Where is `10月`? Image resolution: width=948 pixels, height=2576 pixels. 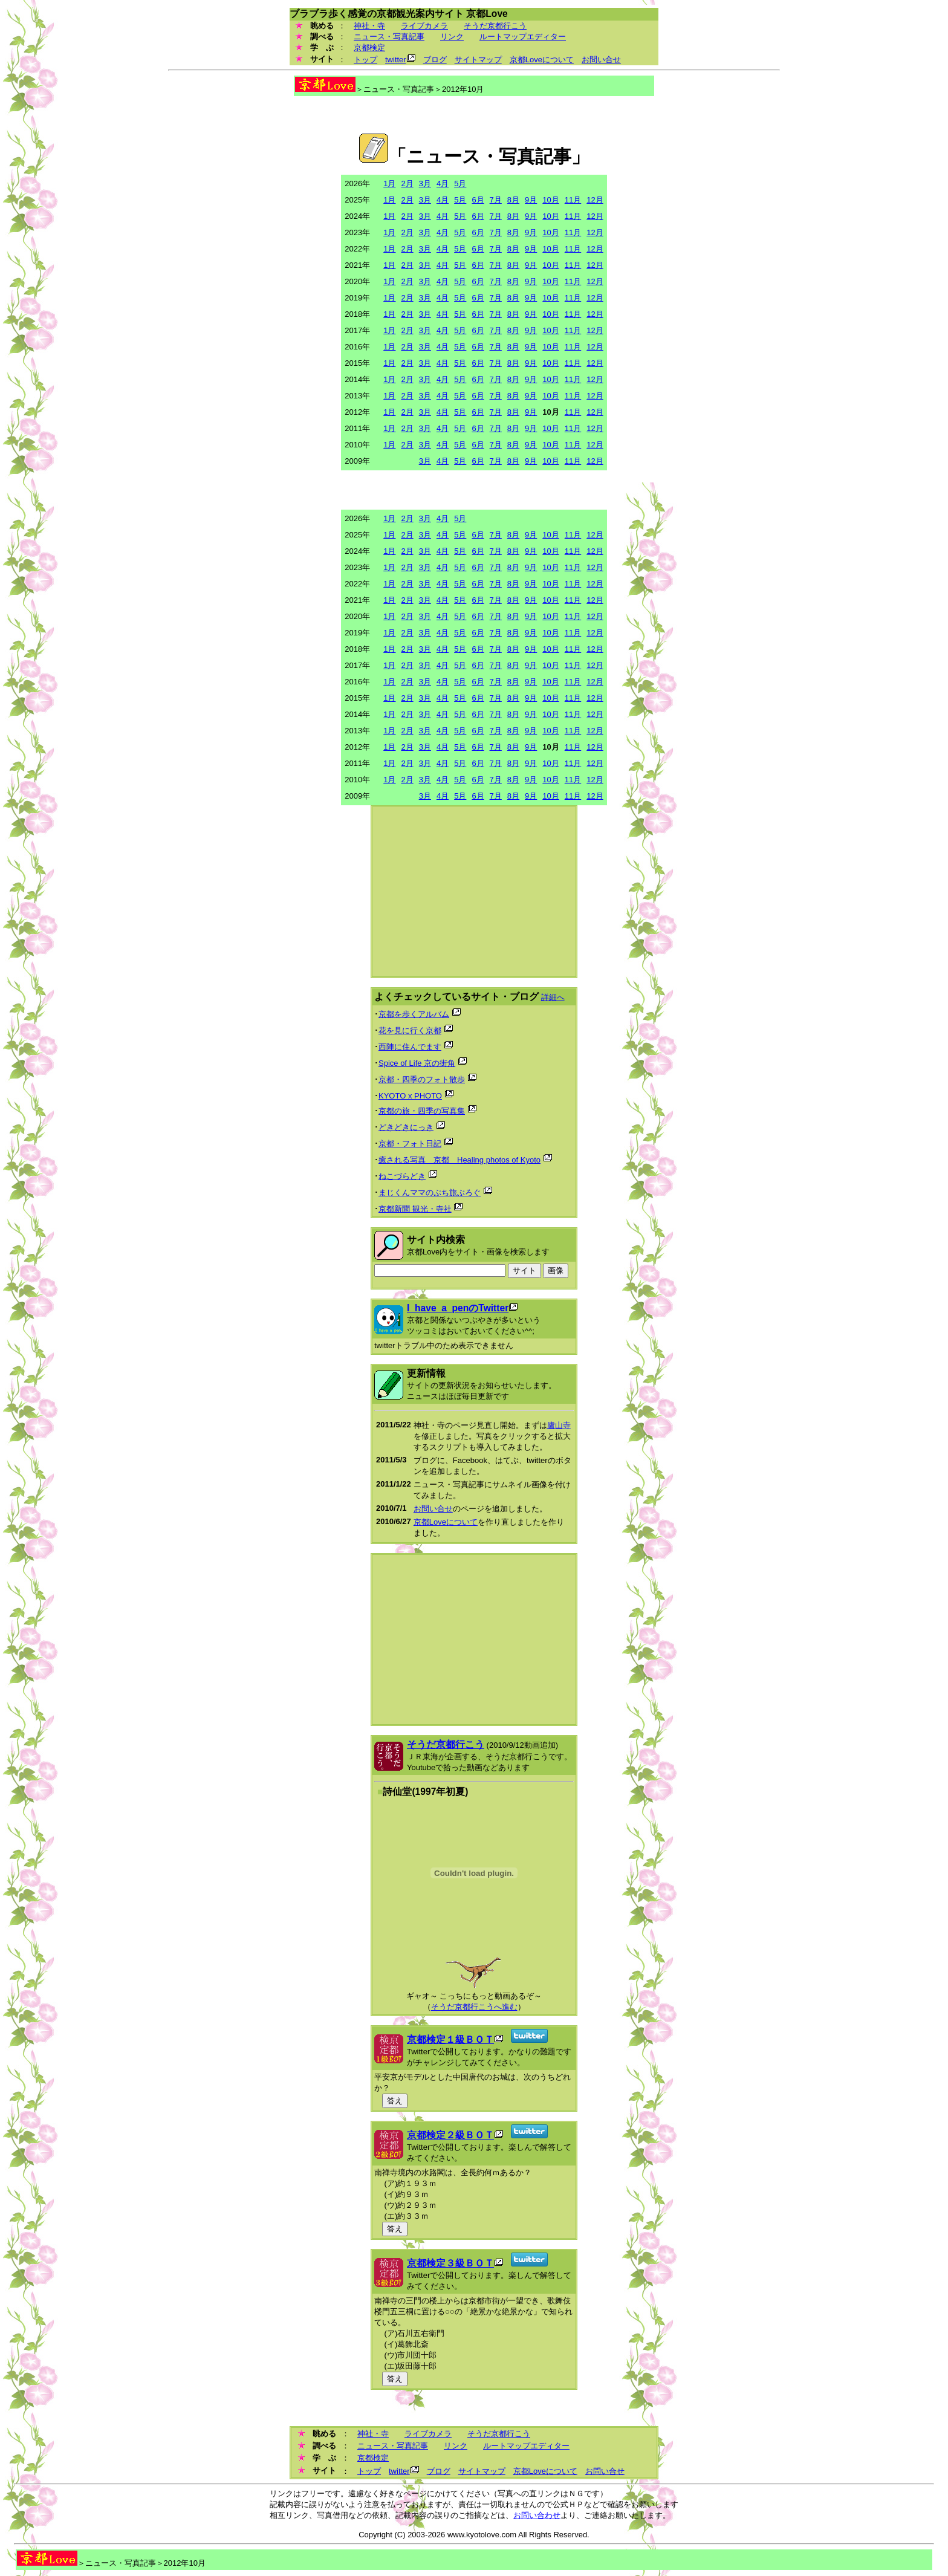
10月 is located at coordinates (550, 199).